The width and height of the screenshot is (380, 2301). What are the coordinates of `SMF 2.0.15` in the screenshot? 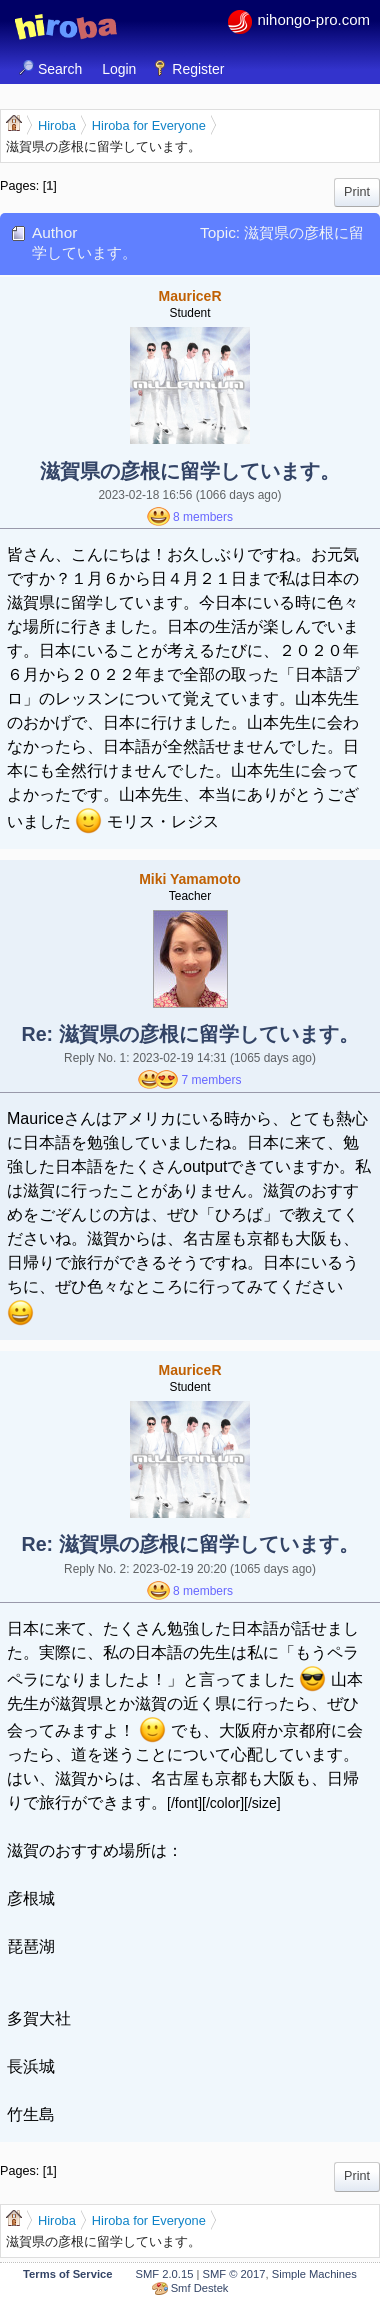 It's located at (165, 2274).